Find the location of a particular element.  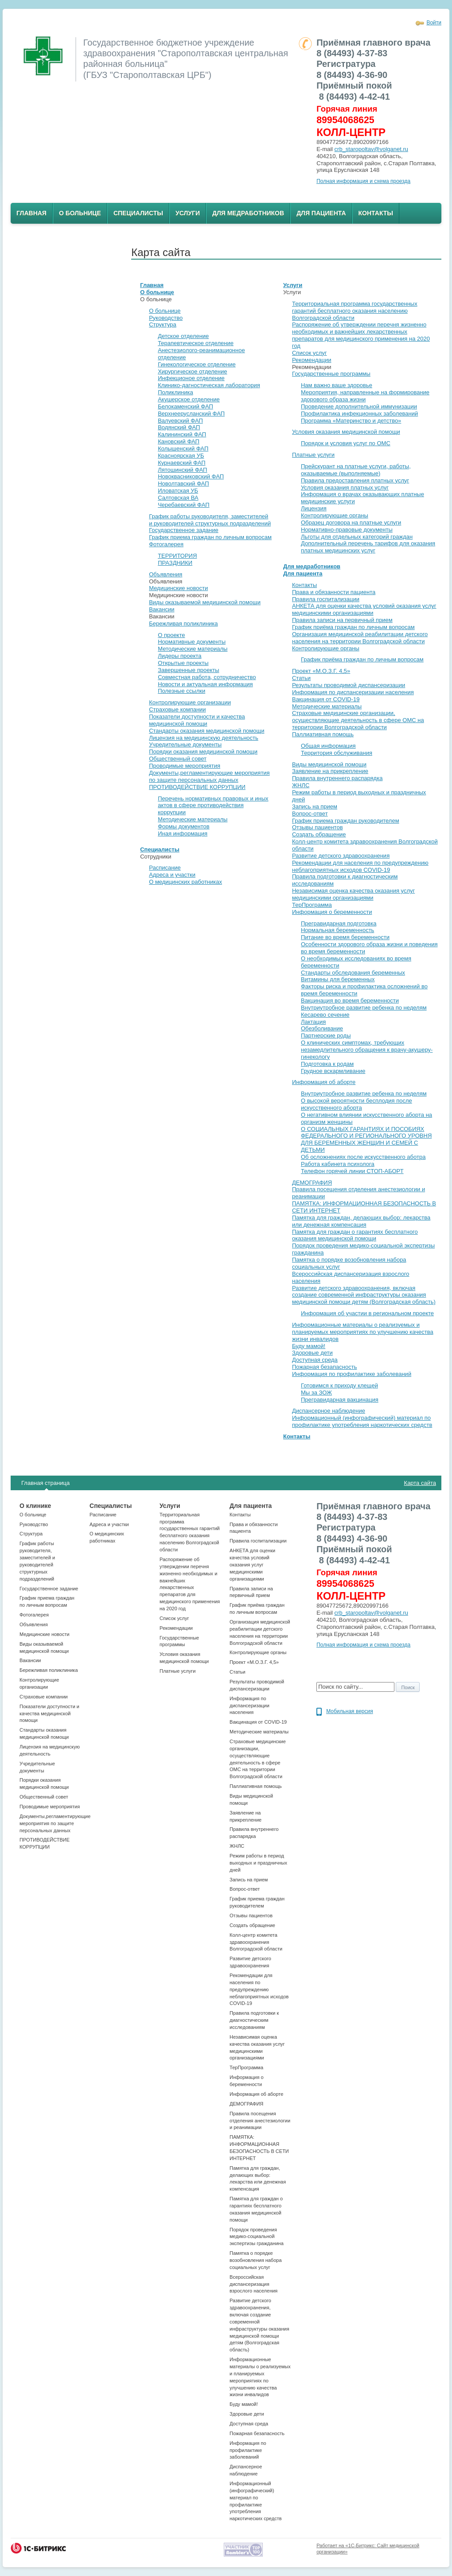

Структура is located at coordinates (162, 324).